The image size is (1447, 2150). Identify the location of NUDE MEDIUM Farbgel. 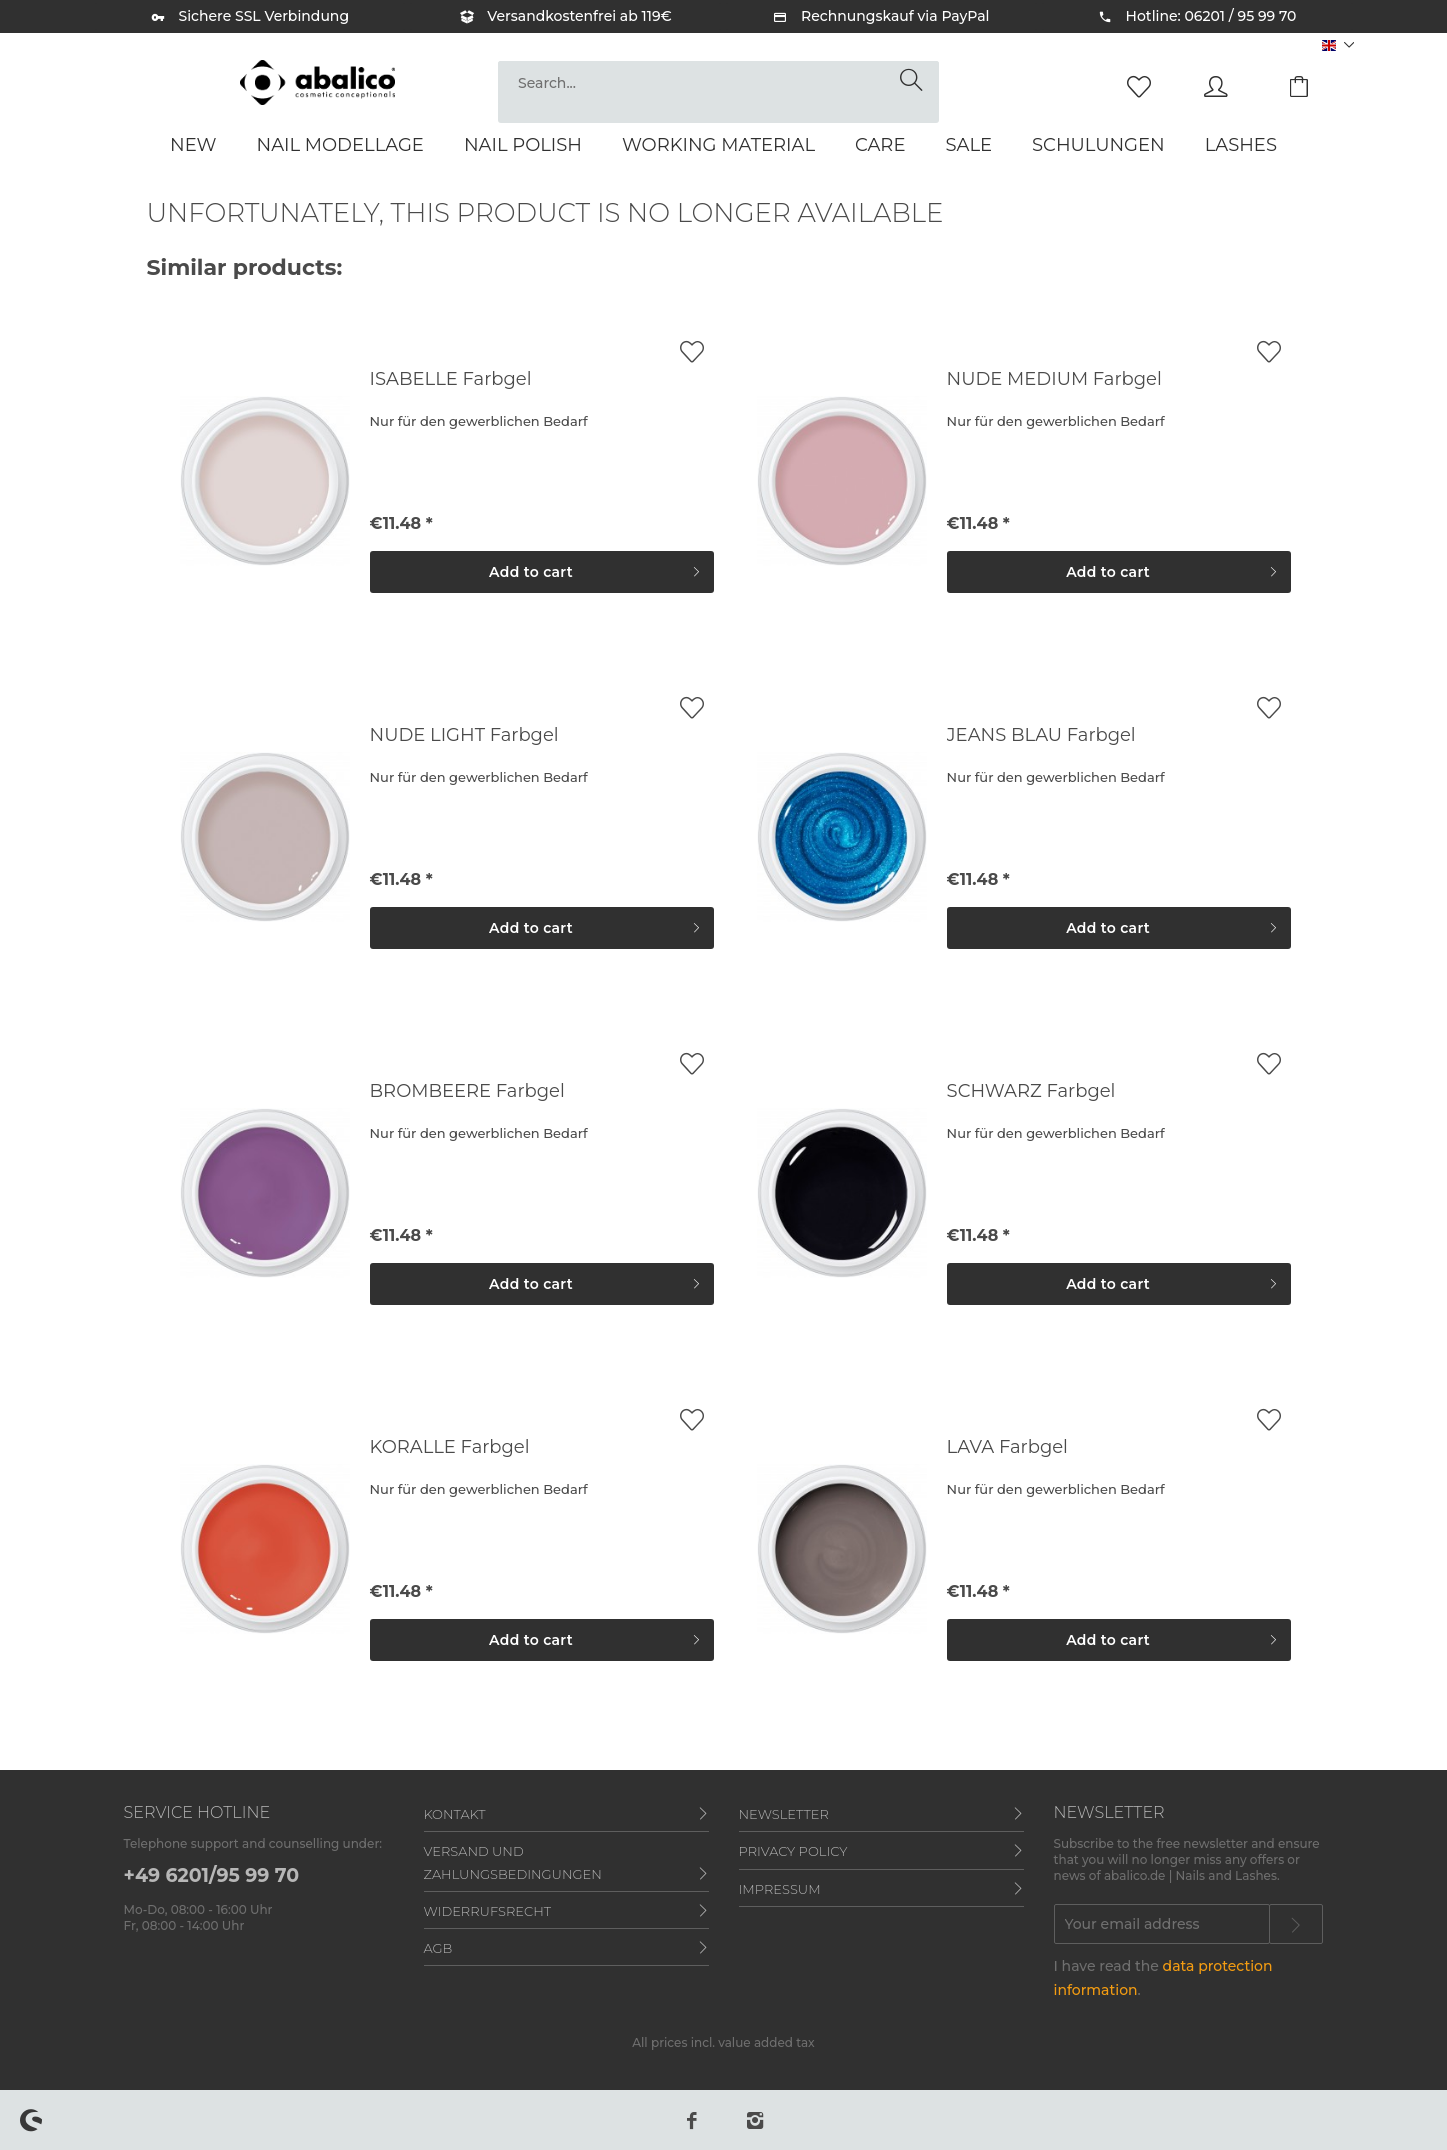
(1054, 379).